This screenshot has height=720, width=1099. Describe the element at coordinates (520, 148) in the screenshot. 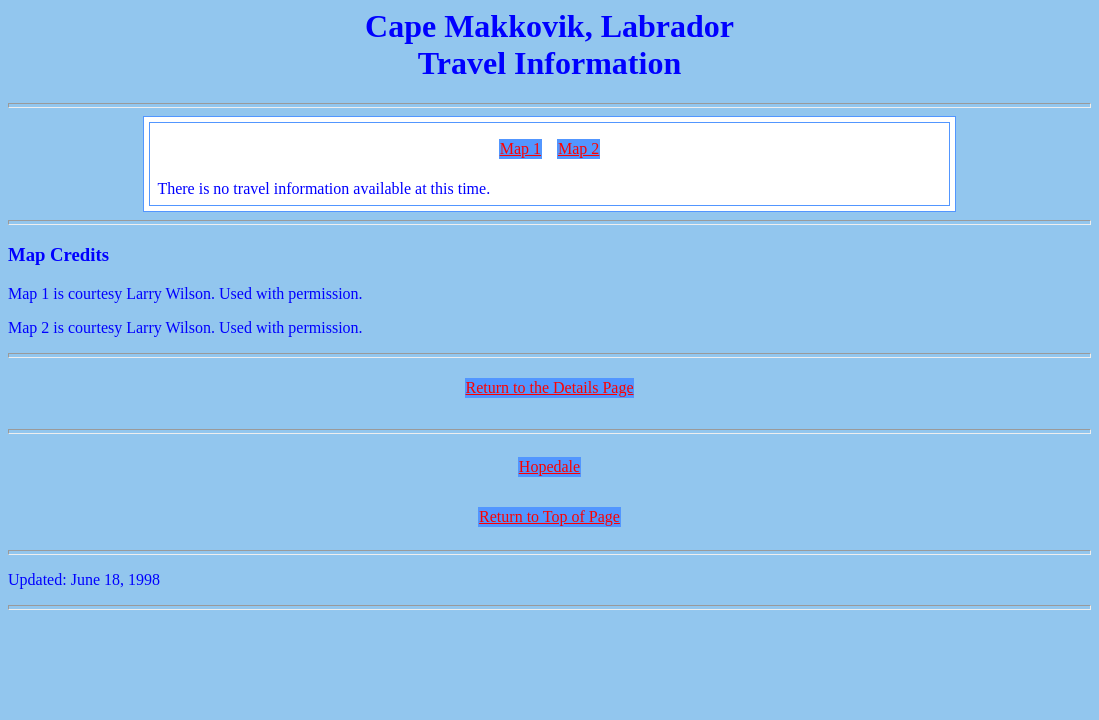

I see `Map 1` at that location.